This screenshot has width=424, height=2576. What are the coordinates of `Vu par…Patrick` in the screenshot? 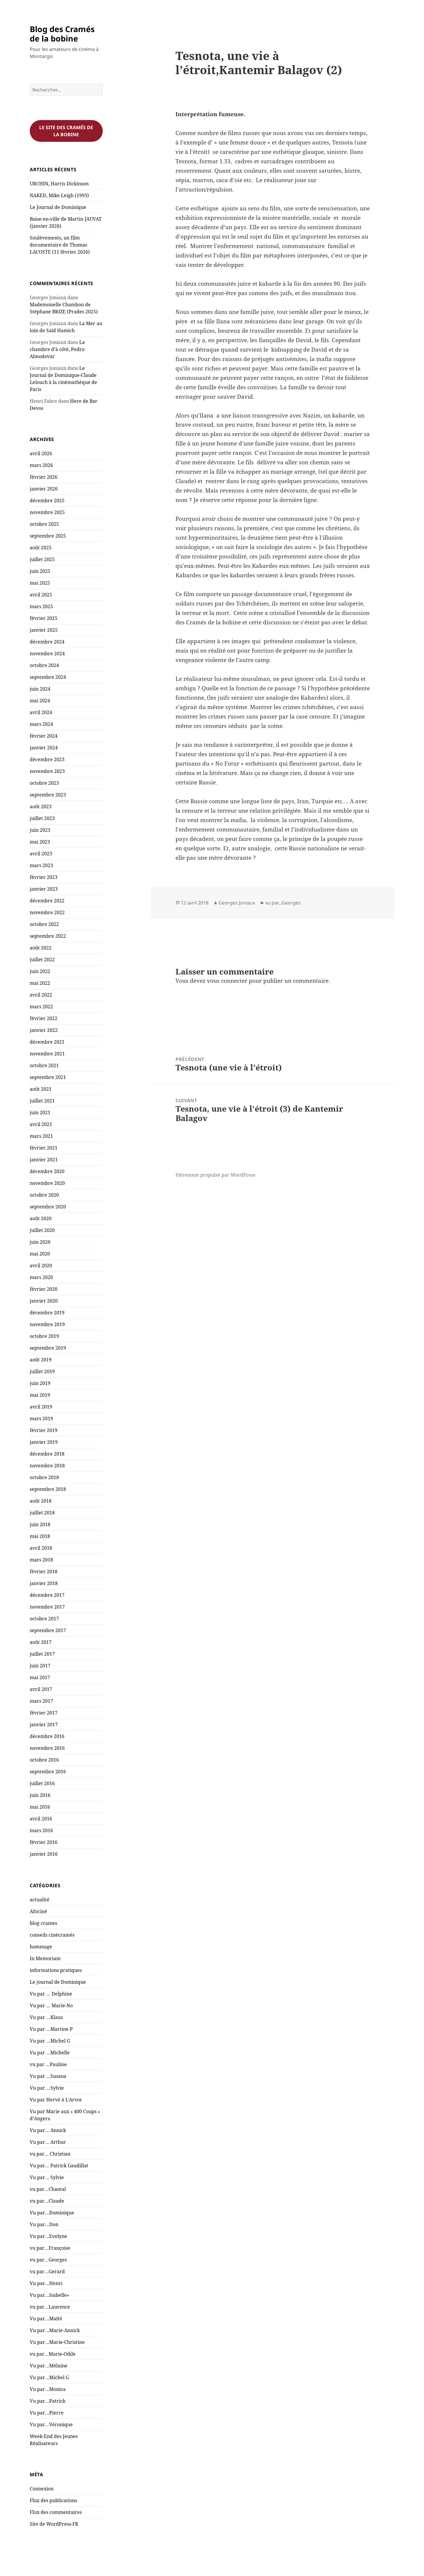 It's located at (47, 2401).